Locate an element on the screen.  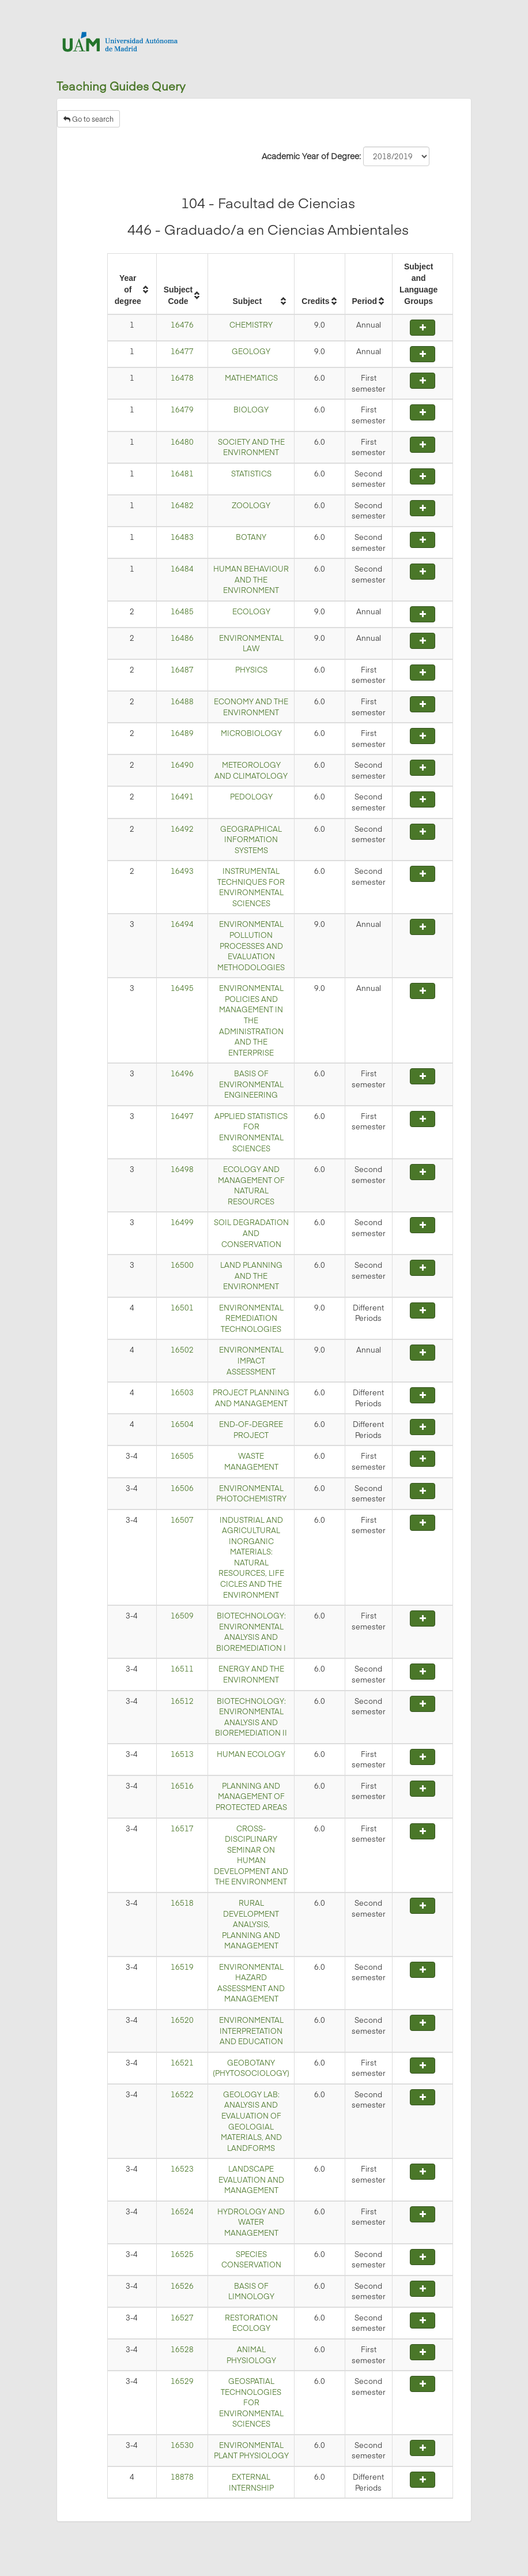
MATHEMATICS is located at coordinates (251, 378).